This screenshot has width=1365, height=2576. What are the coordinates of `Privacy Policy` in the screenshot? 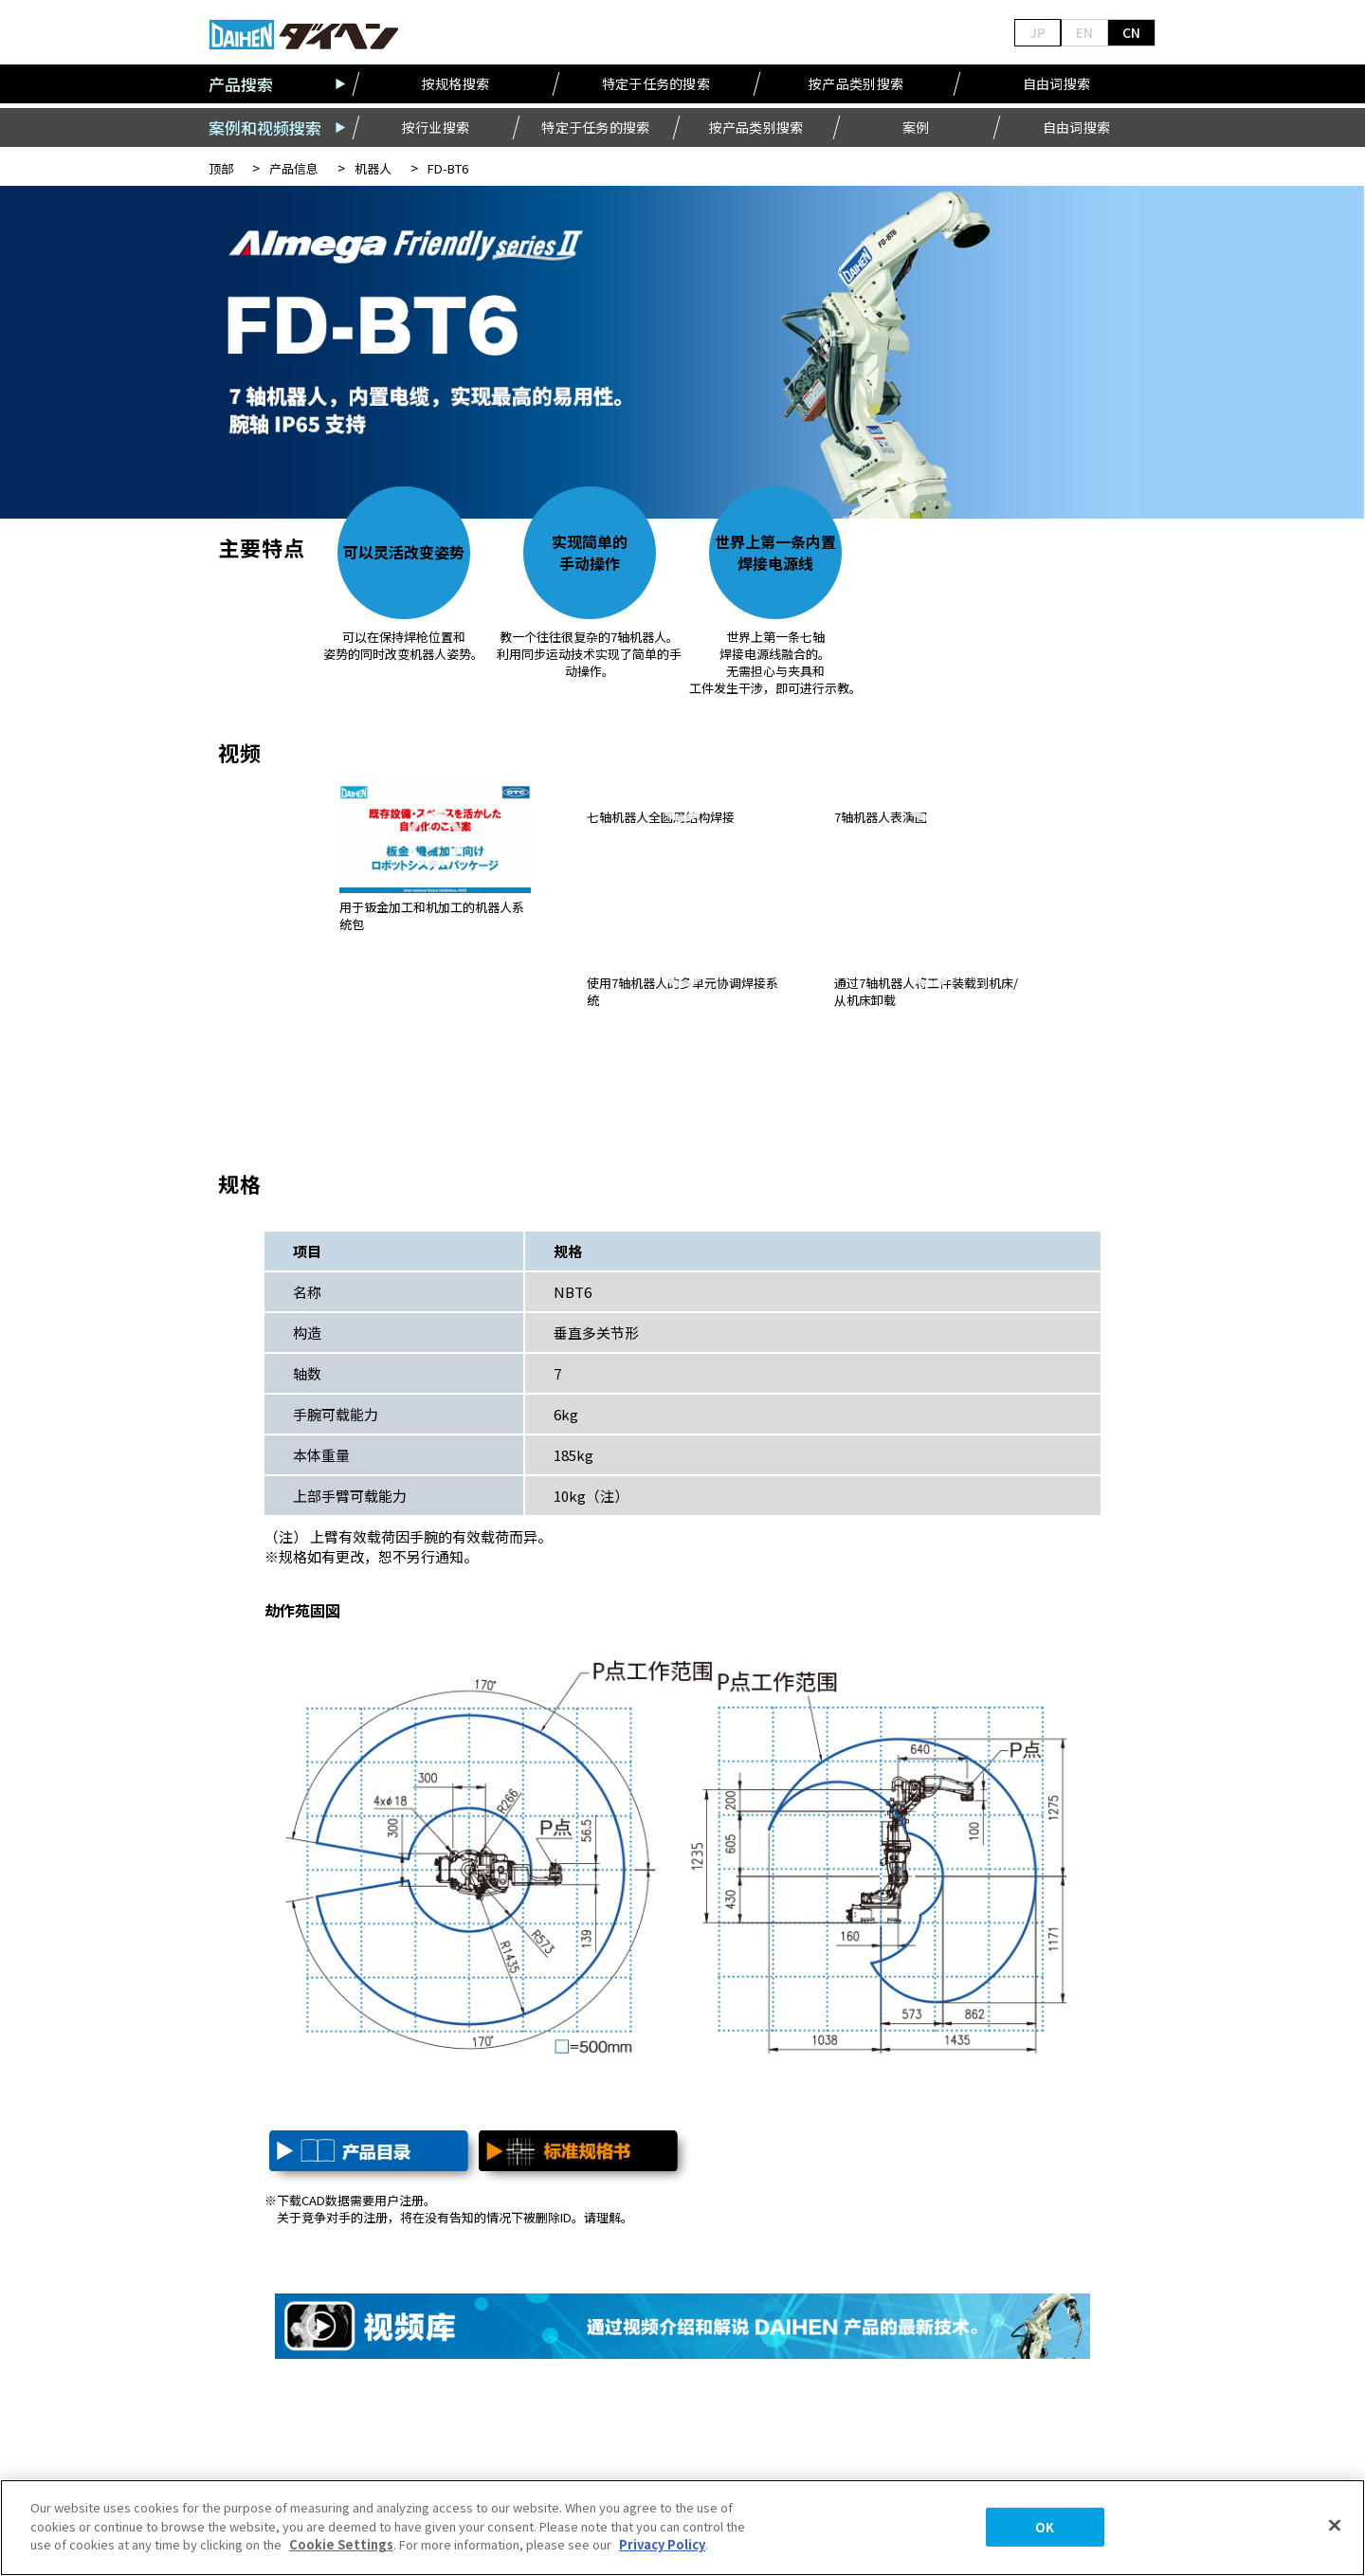 It's located at (662, 2544).